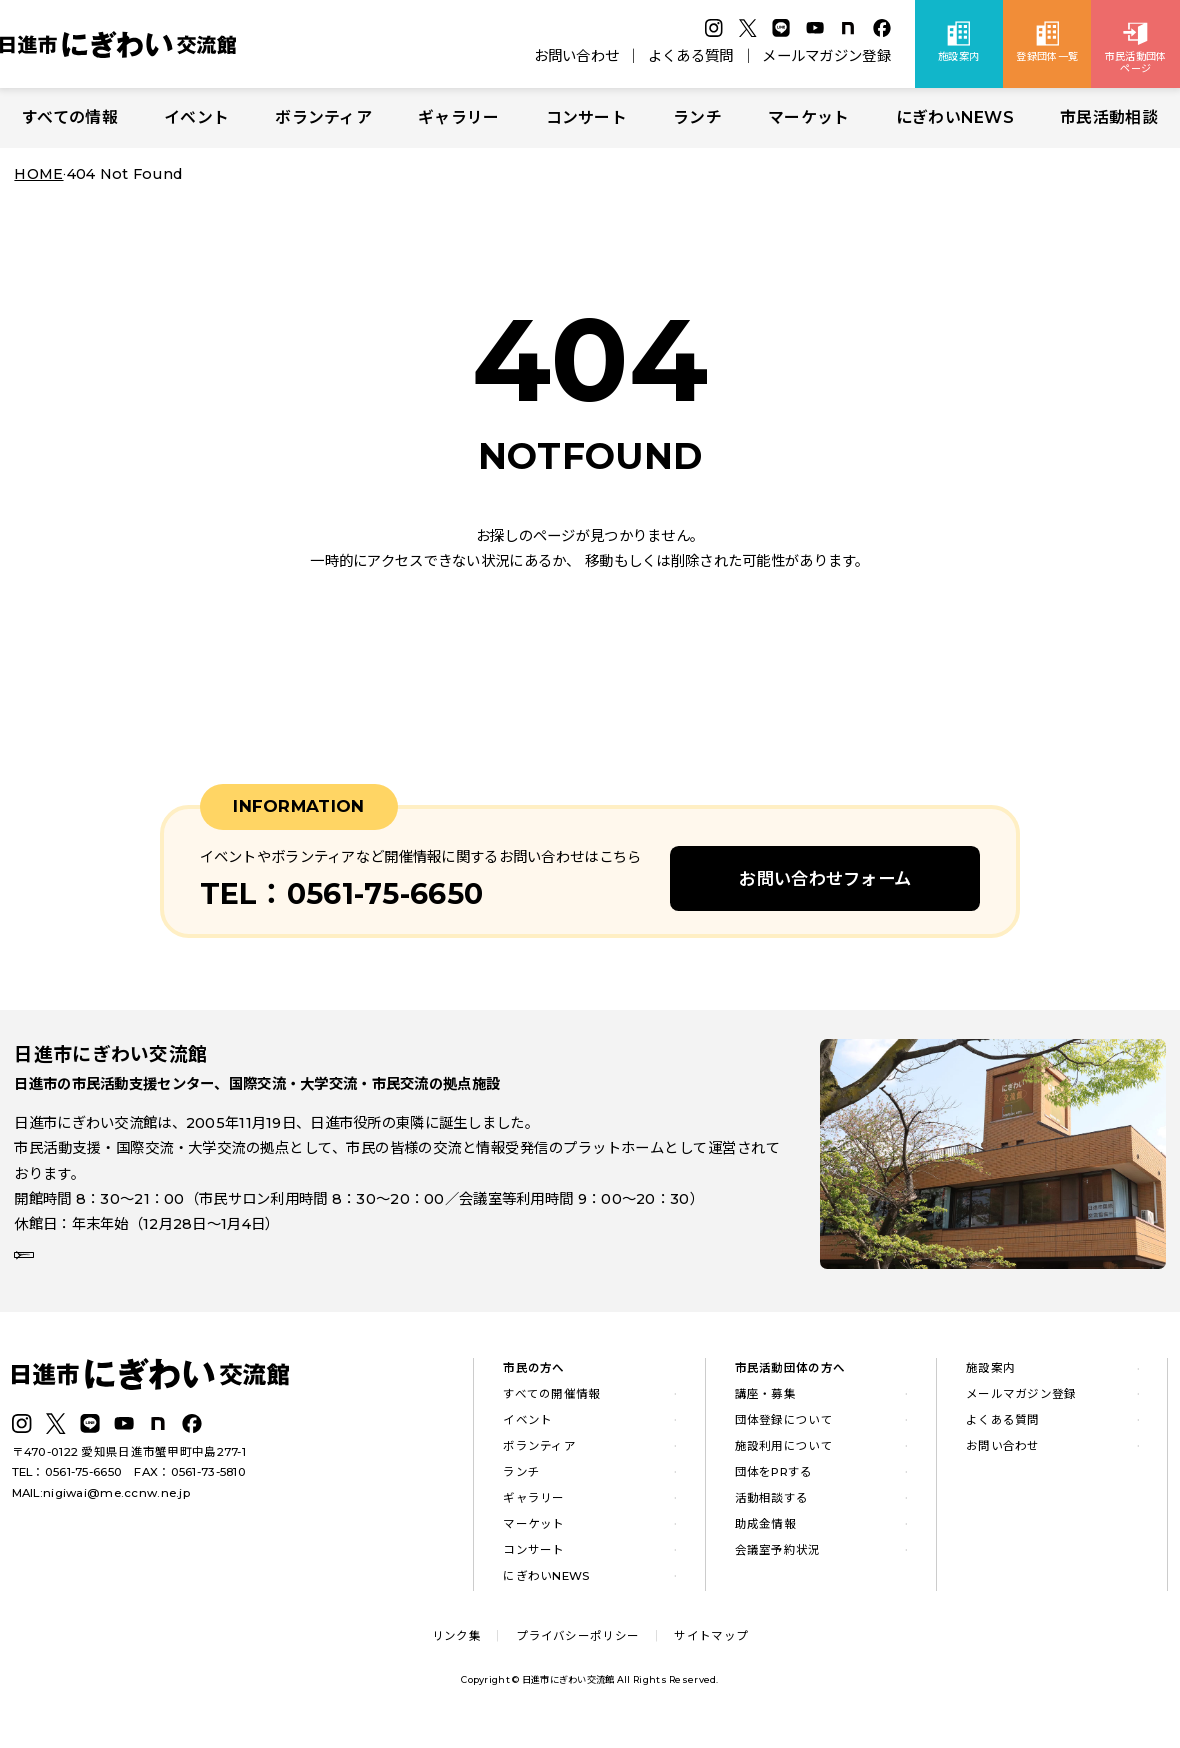 This screenshot has width=1180, height=1748. What do you see at coordinates (116, 1505) in the screenshot?
I see `nigiwai@me.ccnw.ne.jp` at bounding box center [116, 1505].